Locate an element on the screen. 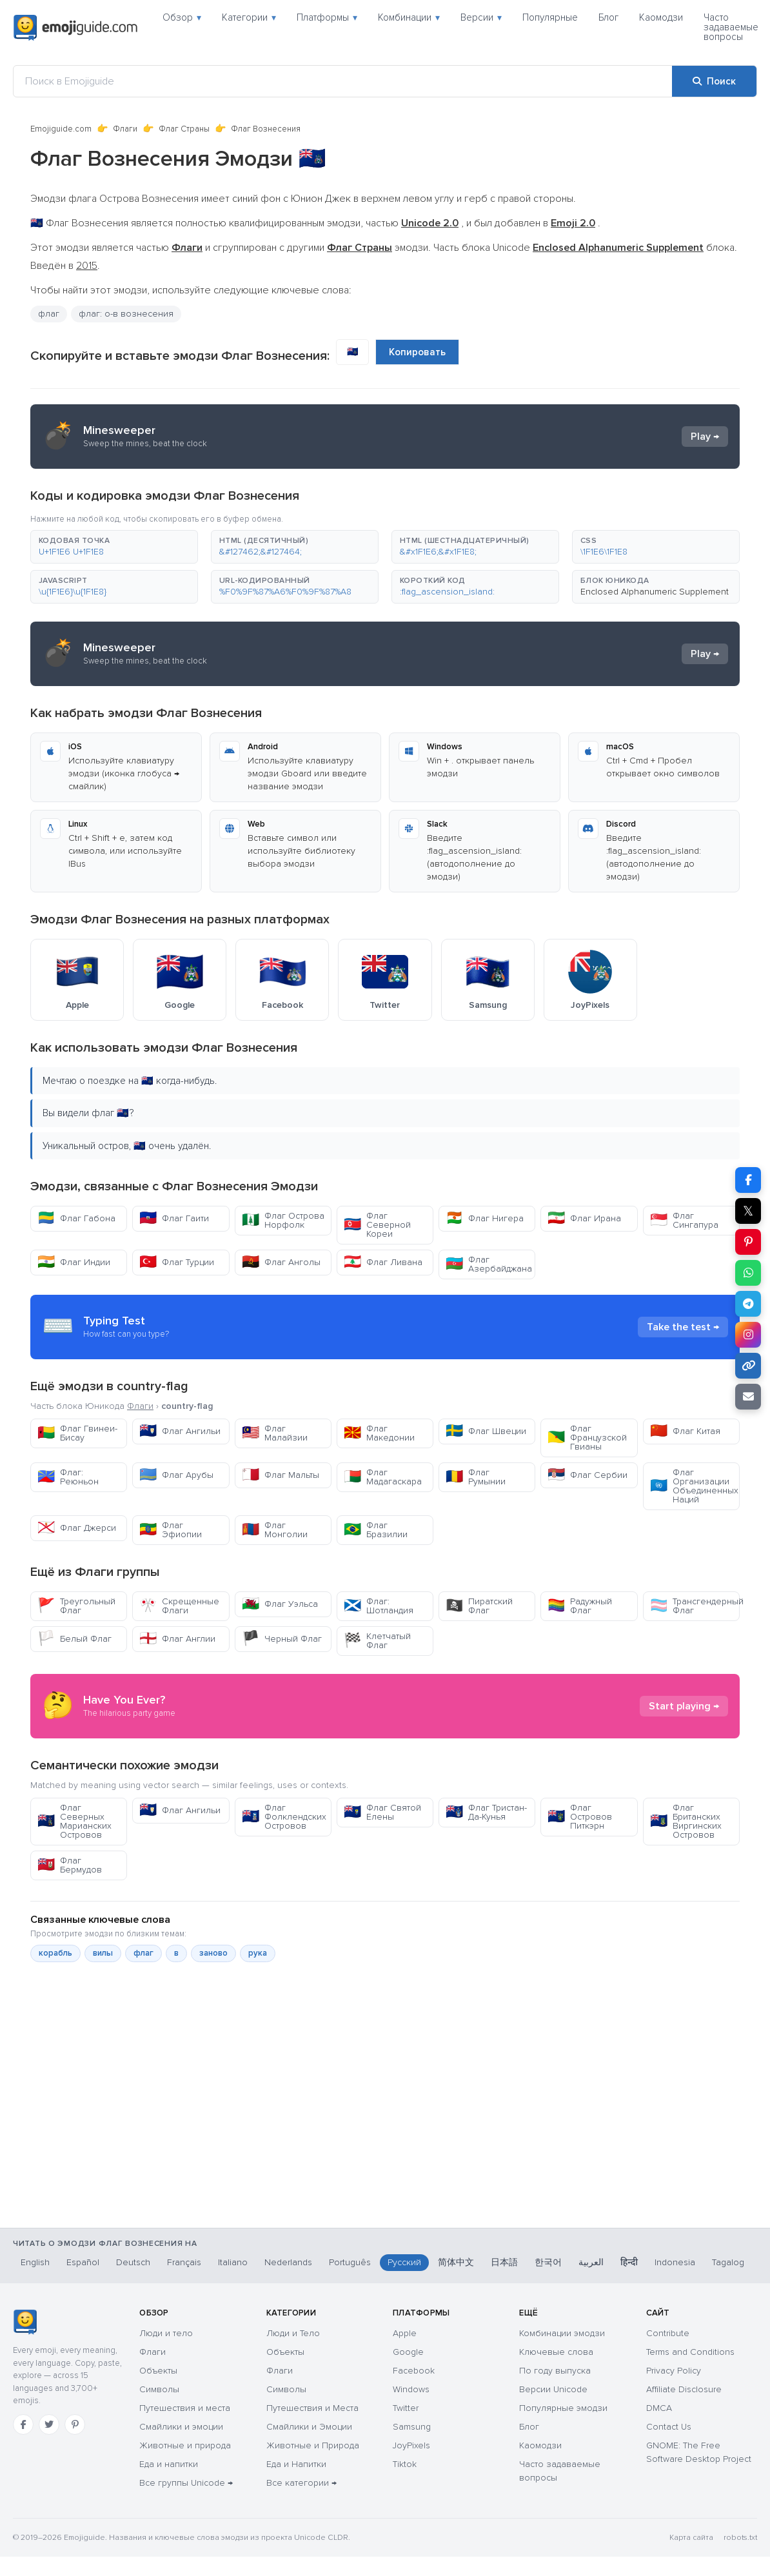 The image size is (770, 2576). Путешествия и места is located at coordinates (184, 2408).